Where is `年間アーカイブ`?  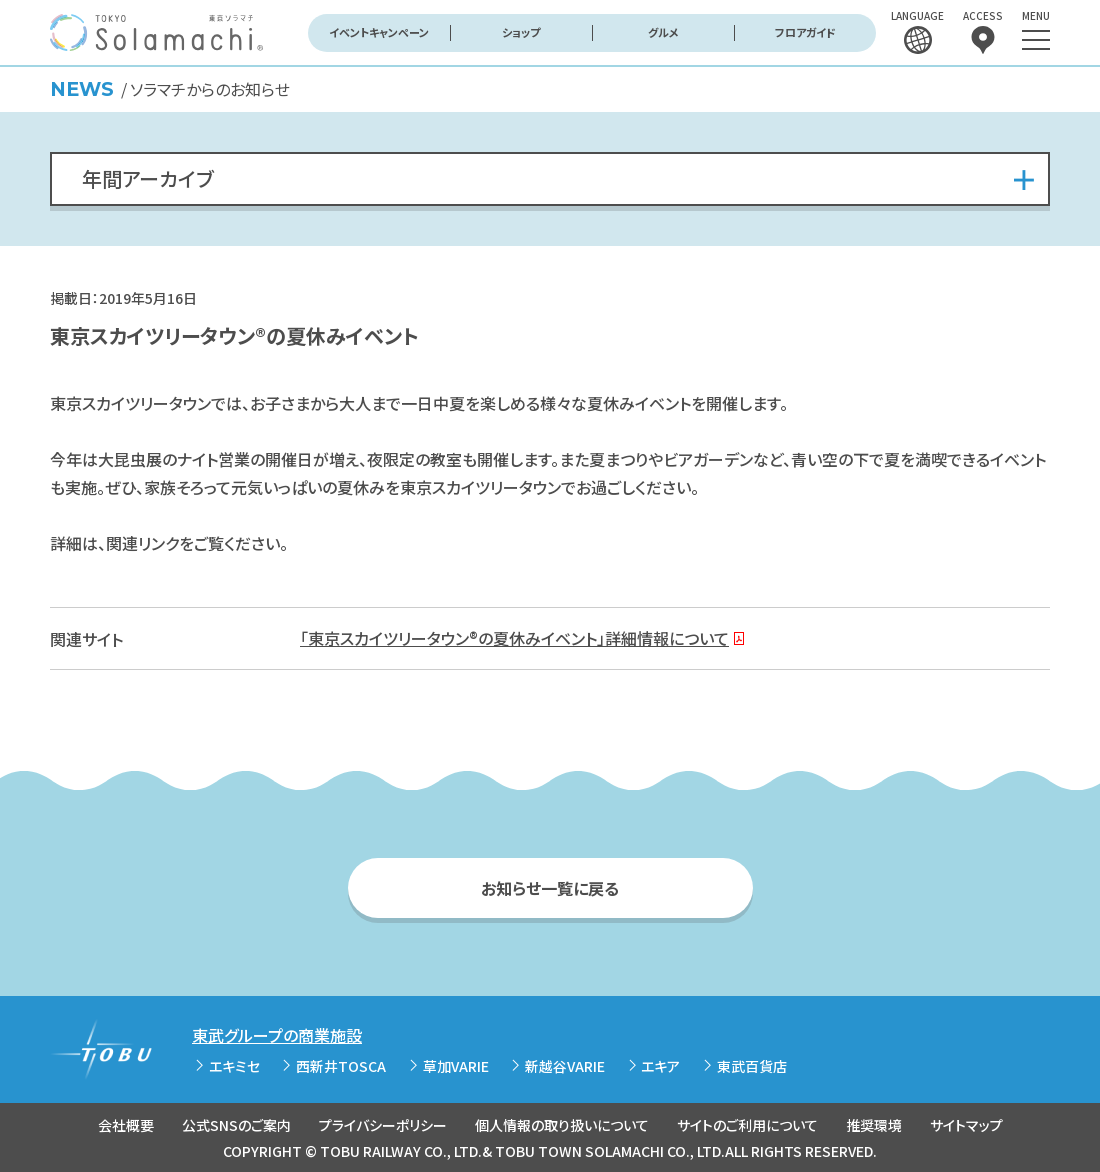
年間アーカイブ is located at coordinates (148, 178).